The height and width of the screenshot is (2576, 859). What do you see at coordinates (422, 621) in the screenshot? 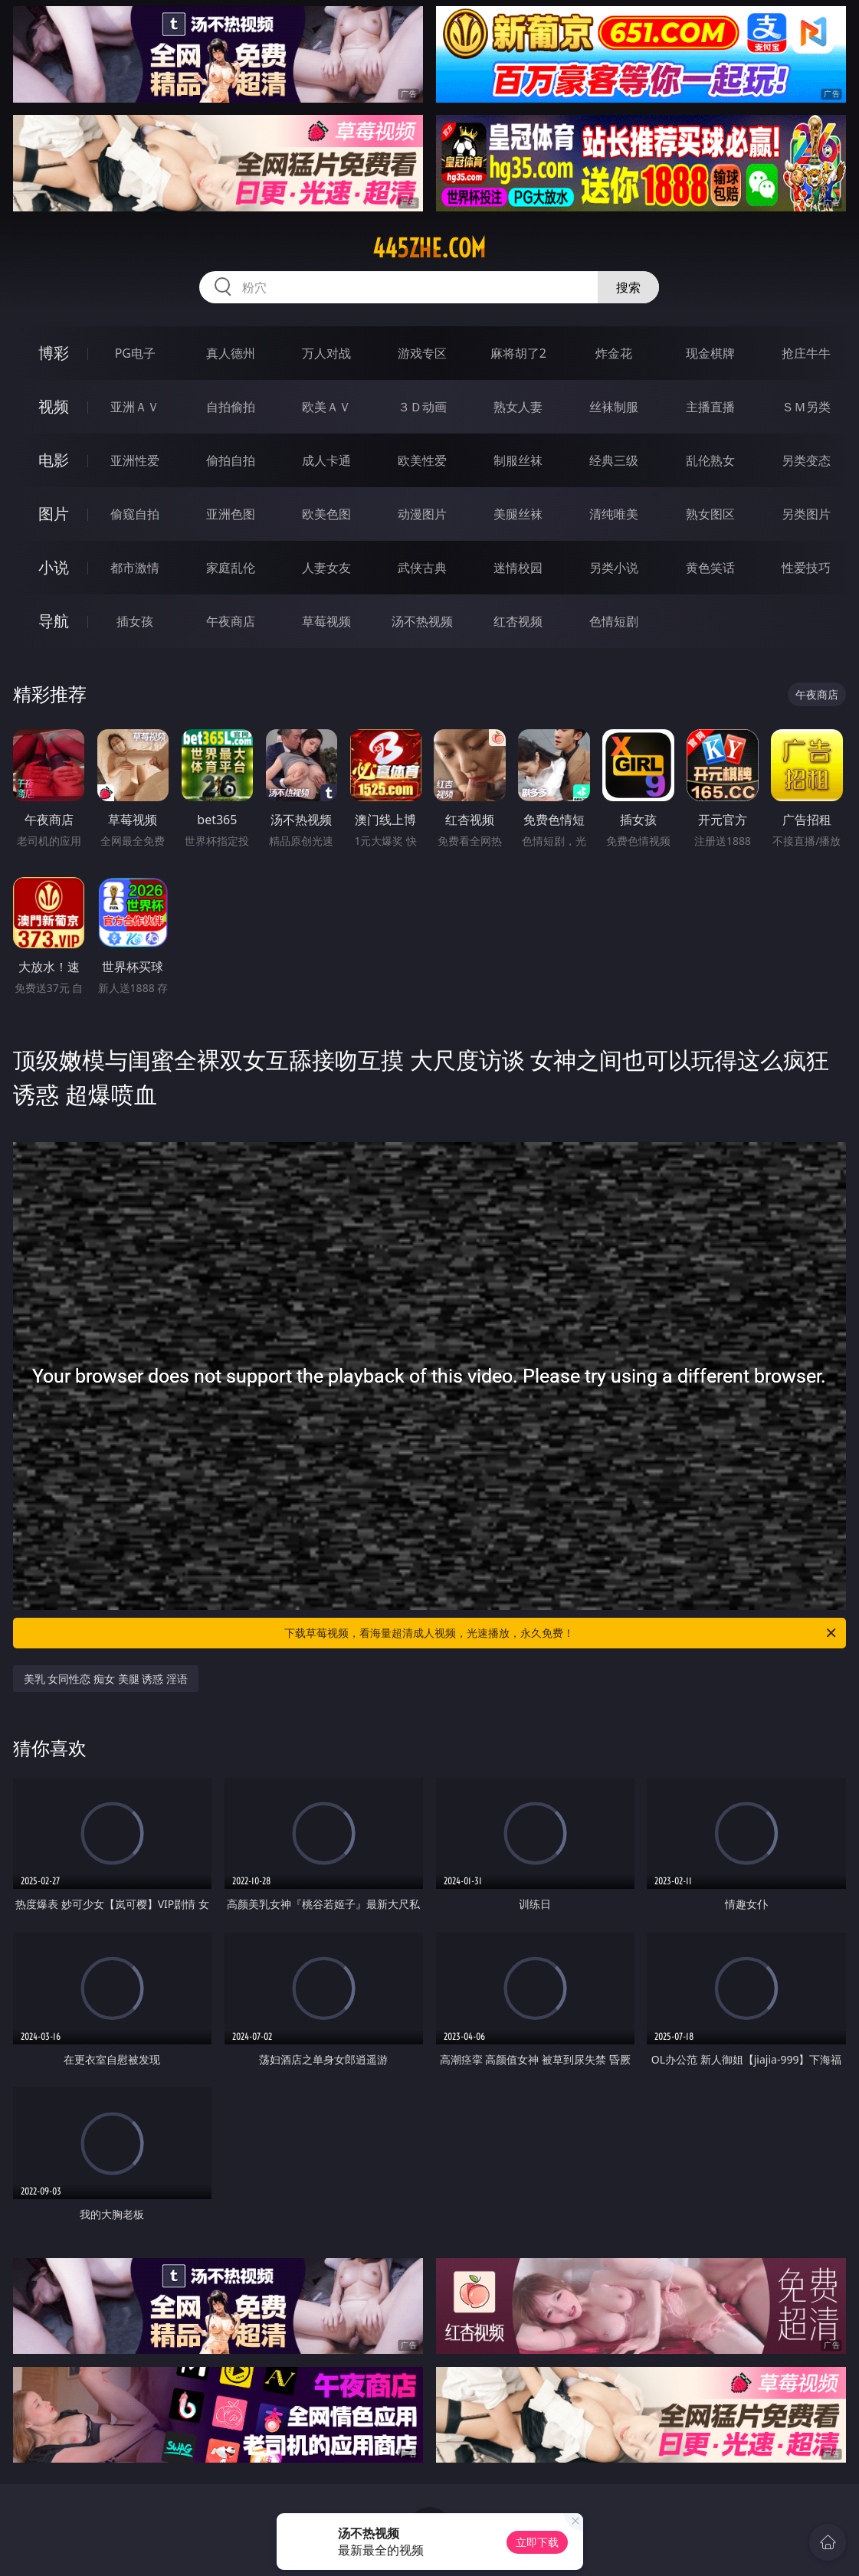
I see `汤不热视频` at bounding box center [422, 621].